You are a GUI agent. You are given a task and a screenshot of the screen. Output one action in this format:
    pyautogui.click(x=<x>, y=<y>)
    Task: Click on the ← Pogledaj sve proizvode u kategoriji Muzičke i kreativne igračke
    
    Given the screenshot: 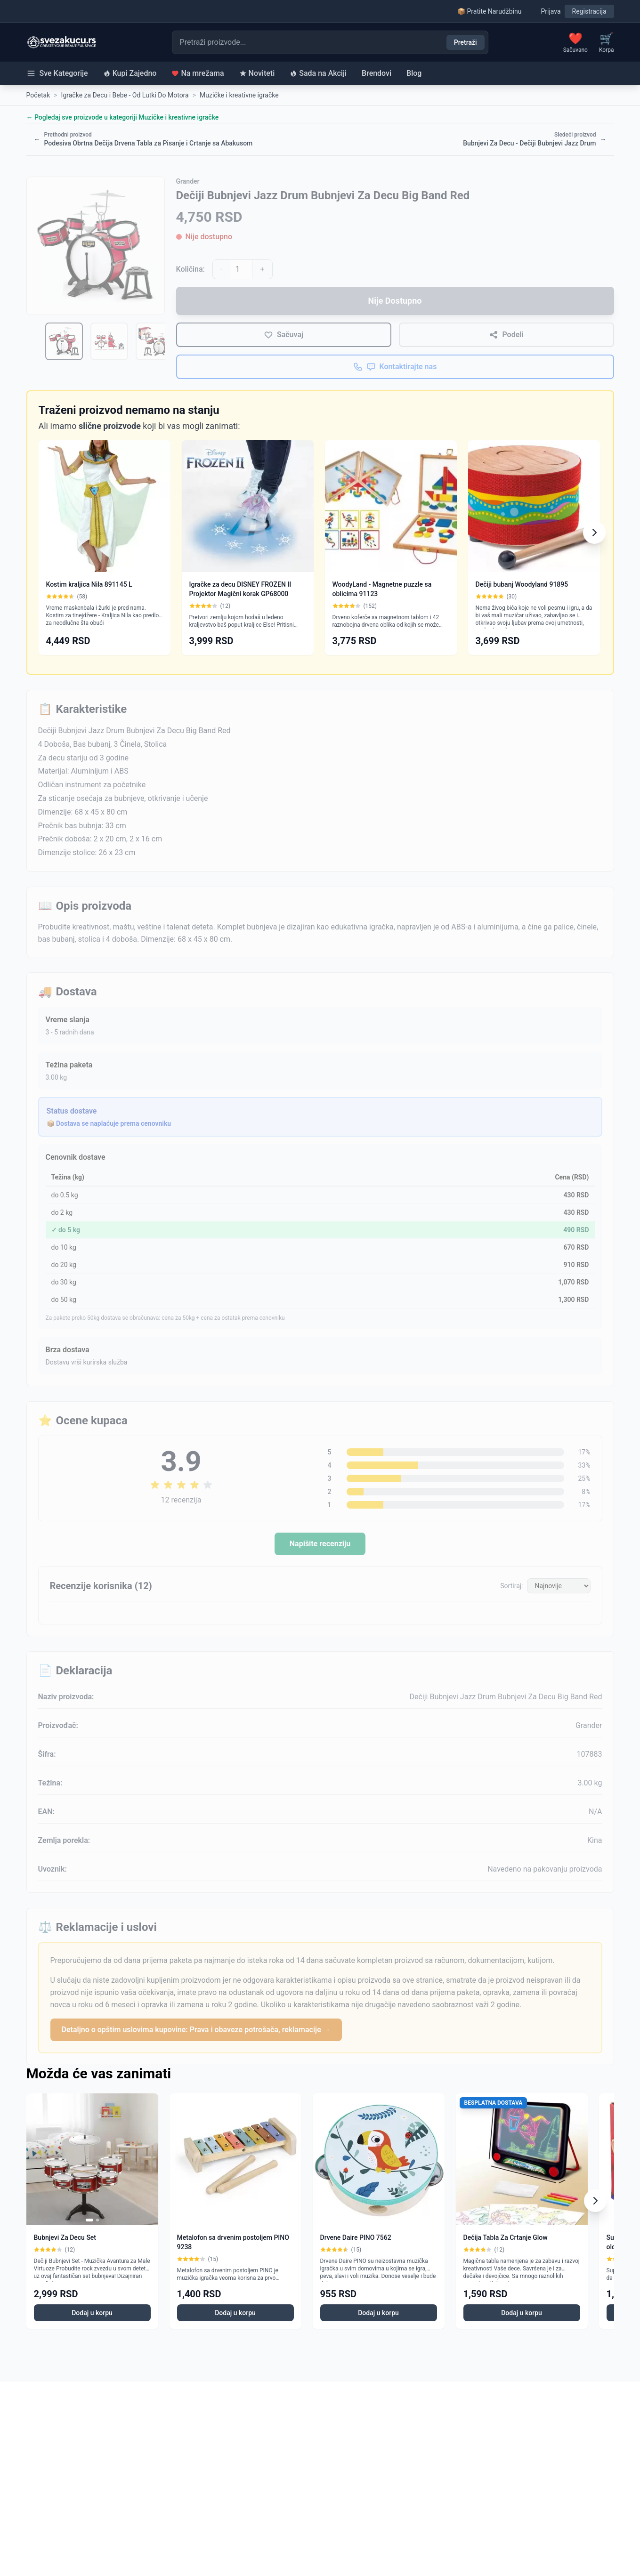 What is the action you would take?
    pyautogui.click(x=122, y=117)
    